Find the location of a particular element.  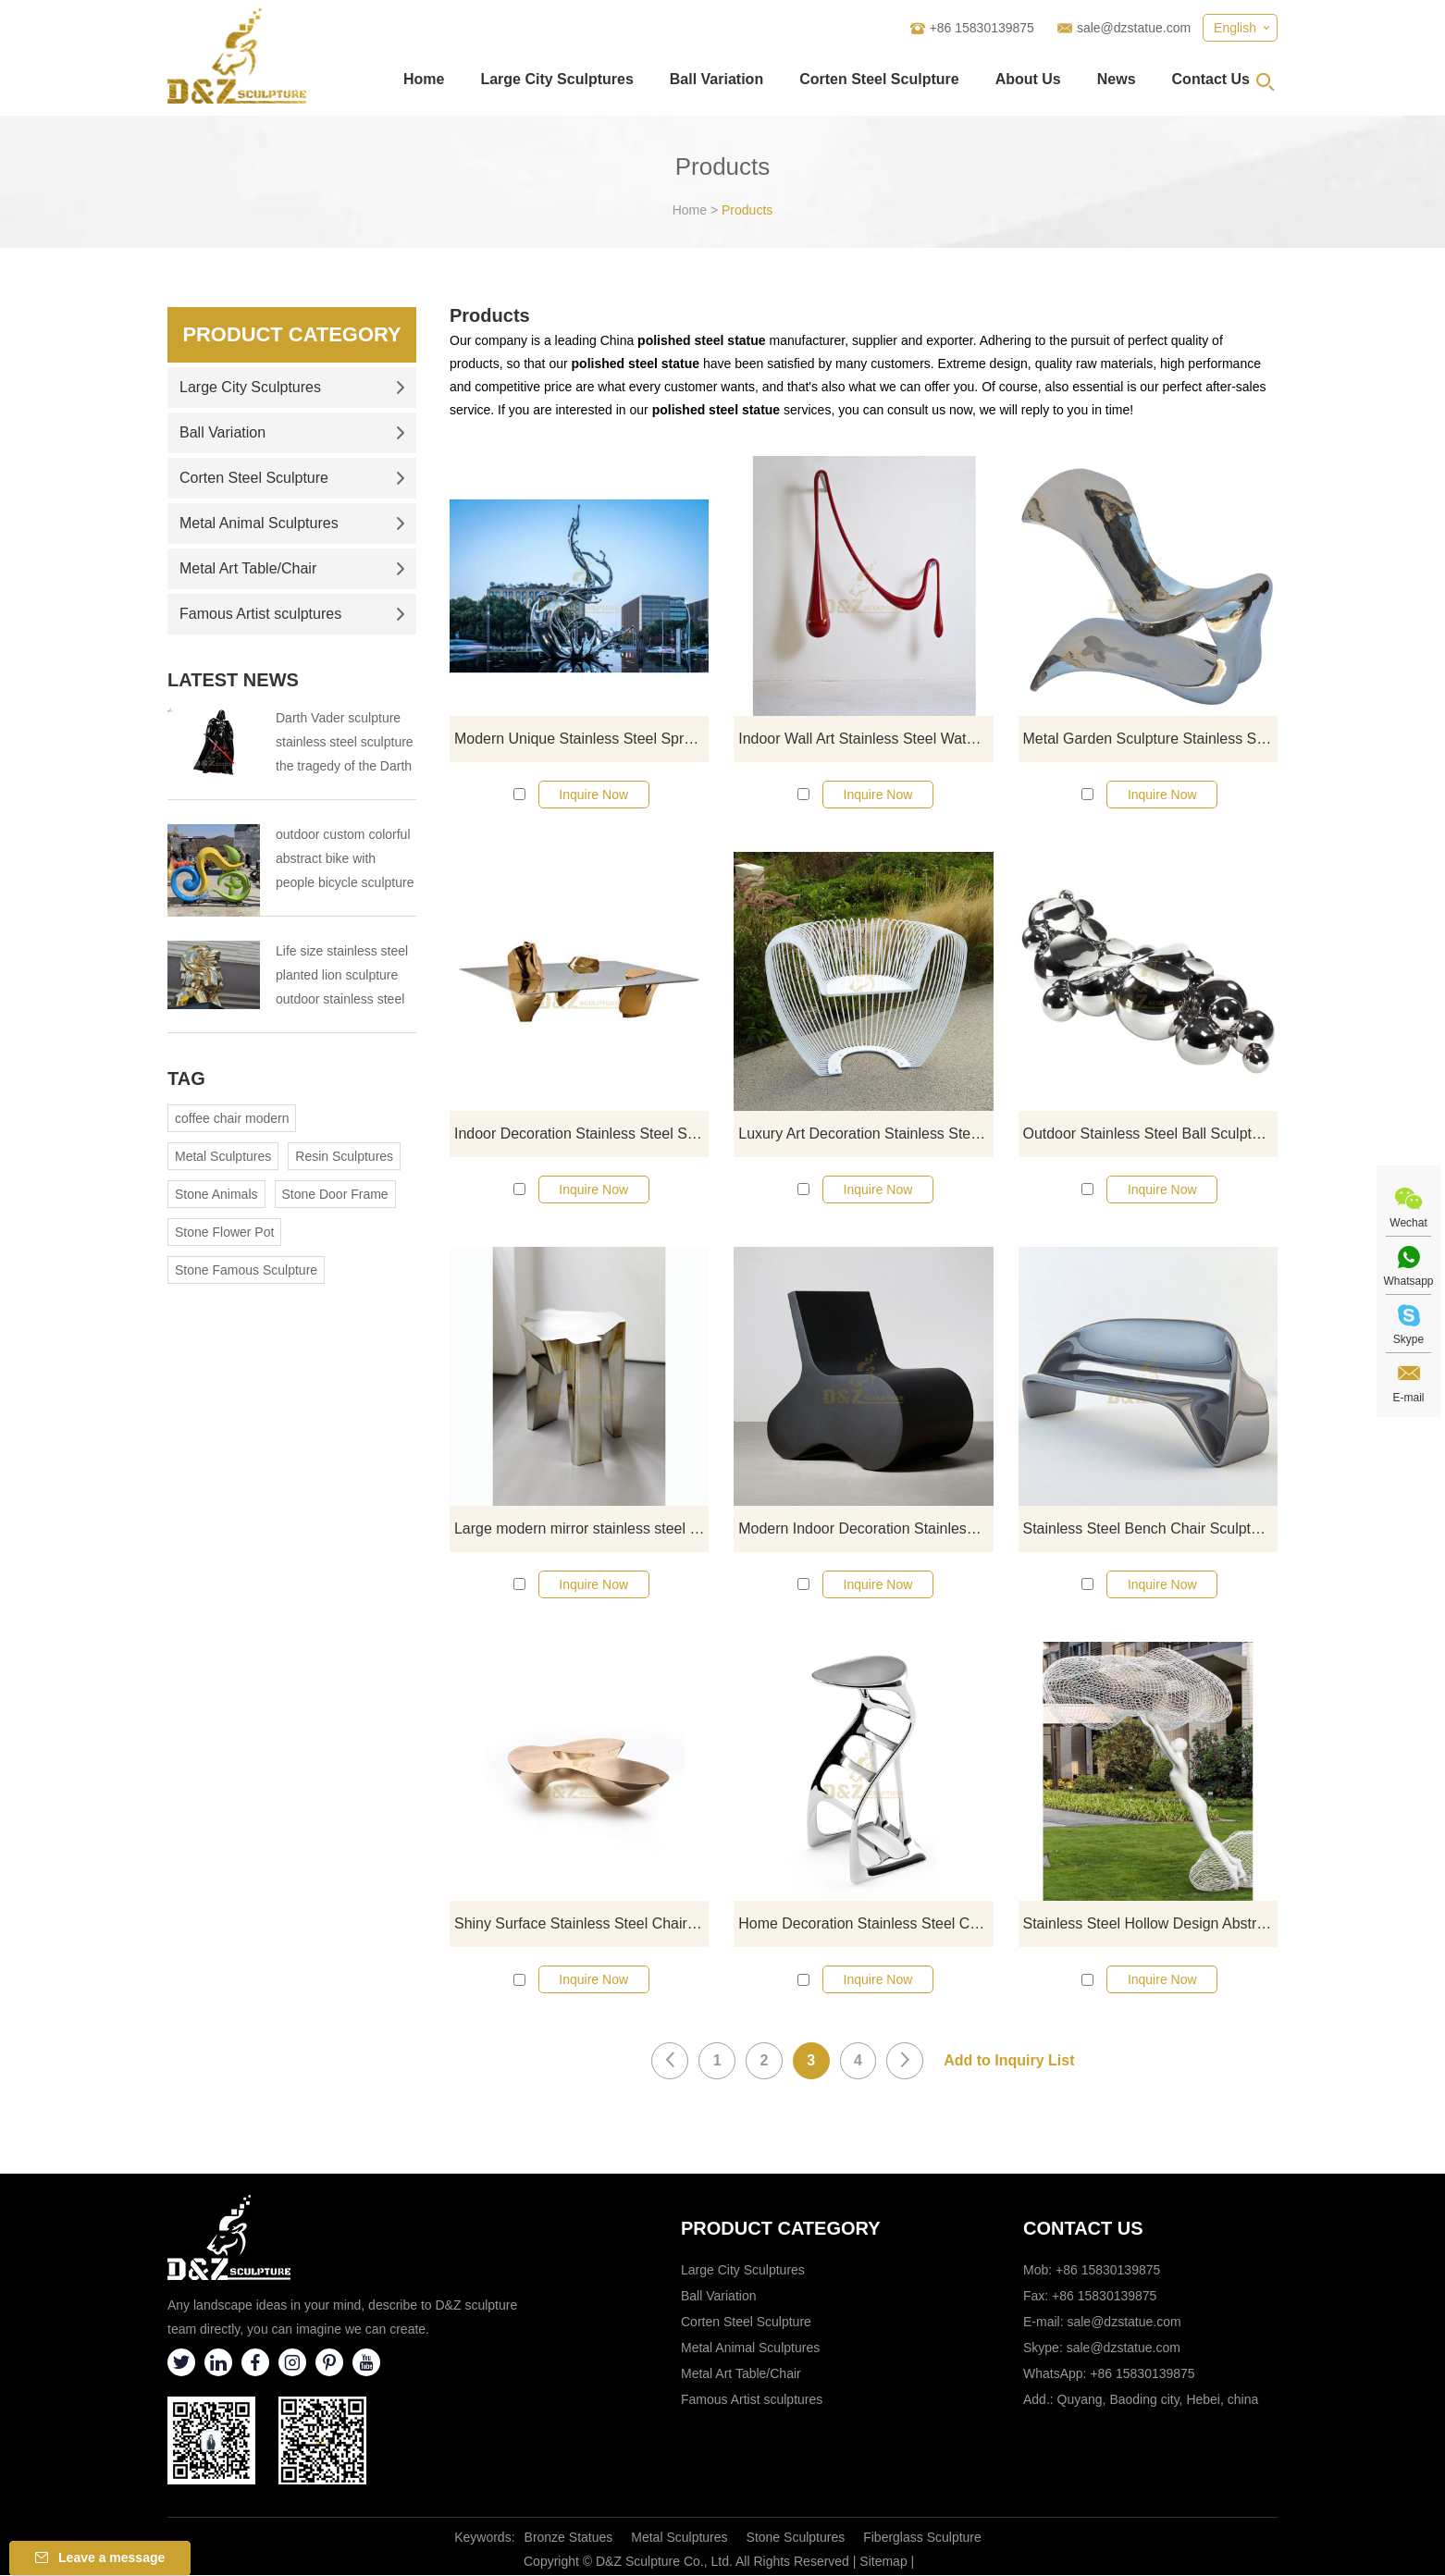

Product Category is located at coordinates (291, 334).